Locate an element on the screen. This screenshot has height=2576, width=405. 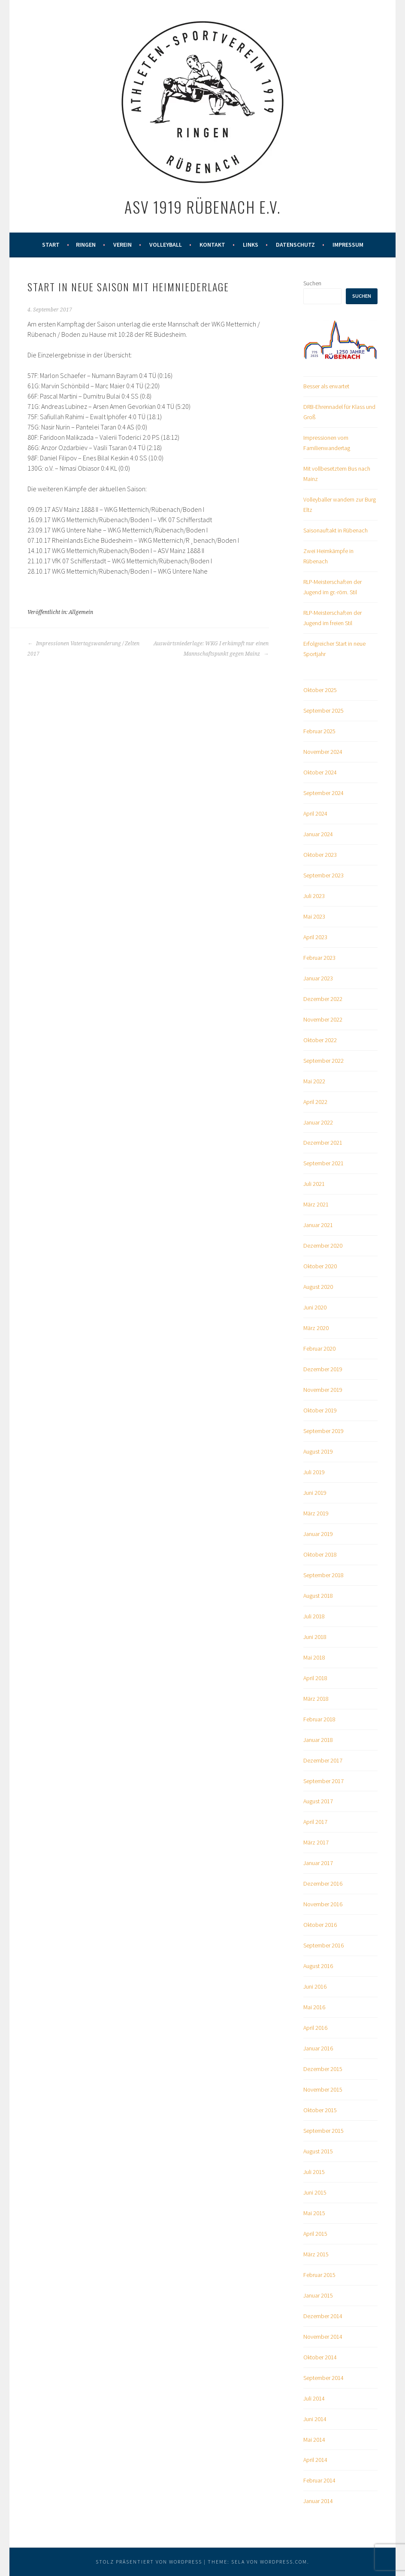
März 2019 is located at coordinates (316, 1513).